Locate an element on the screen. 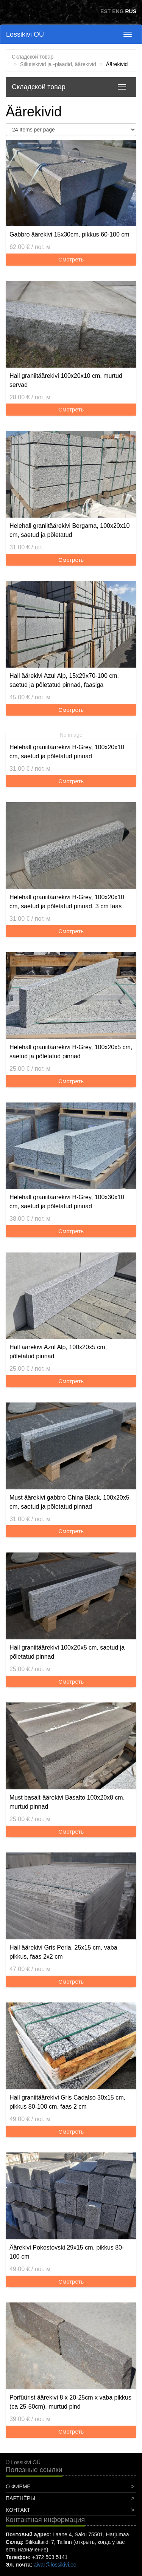  Must äärekivi gabbro China Black, 100x20x5 cm, saetud ja põletatud pinnad is located at coordinates (69, 1502).